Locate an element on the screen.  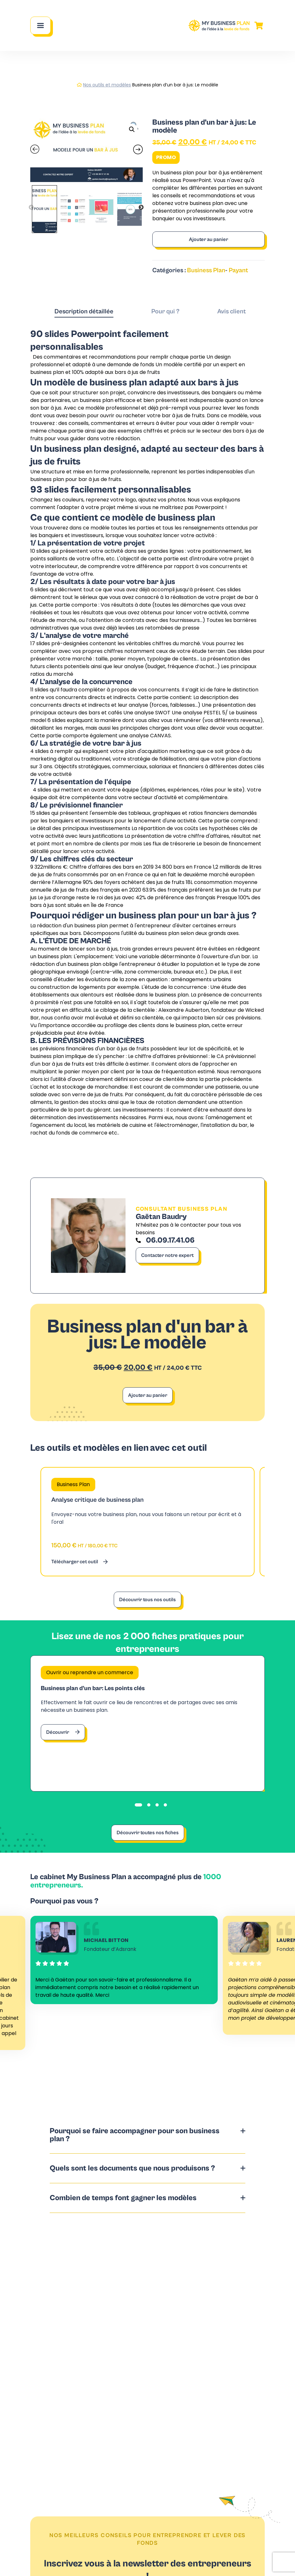
[Main Menu] is located at coordinates (40, 25).